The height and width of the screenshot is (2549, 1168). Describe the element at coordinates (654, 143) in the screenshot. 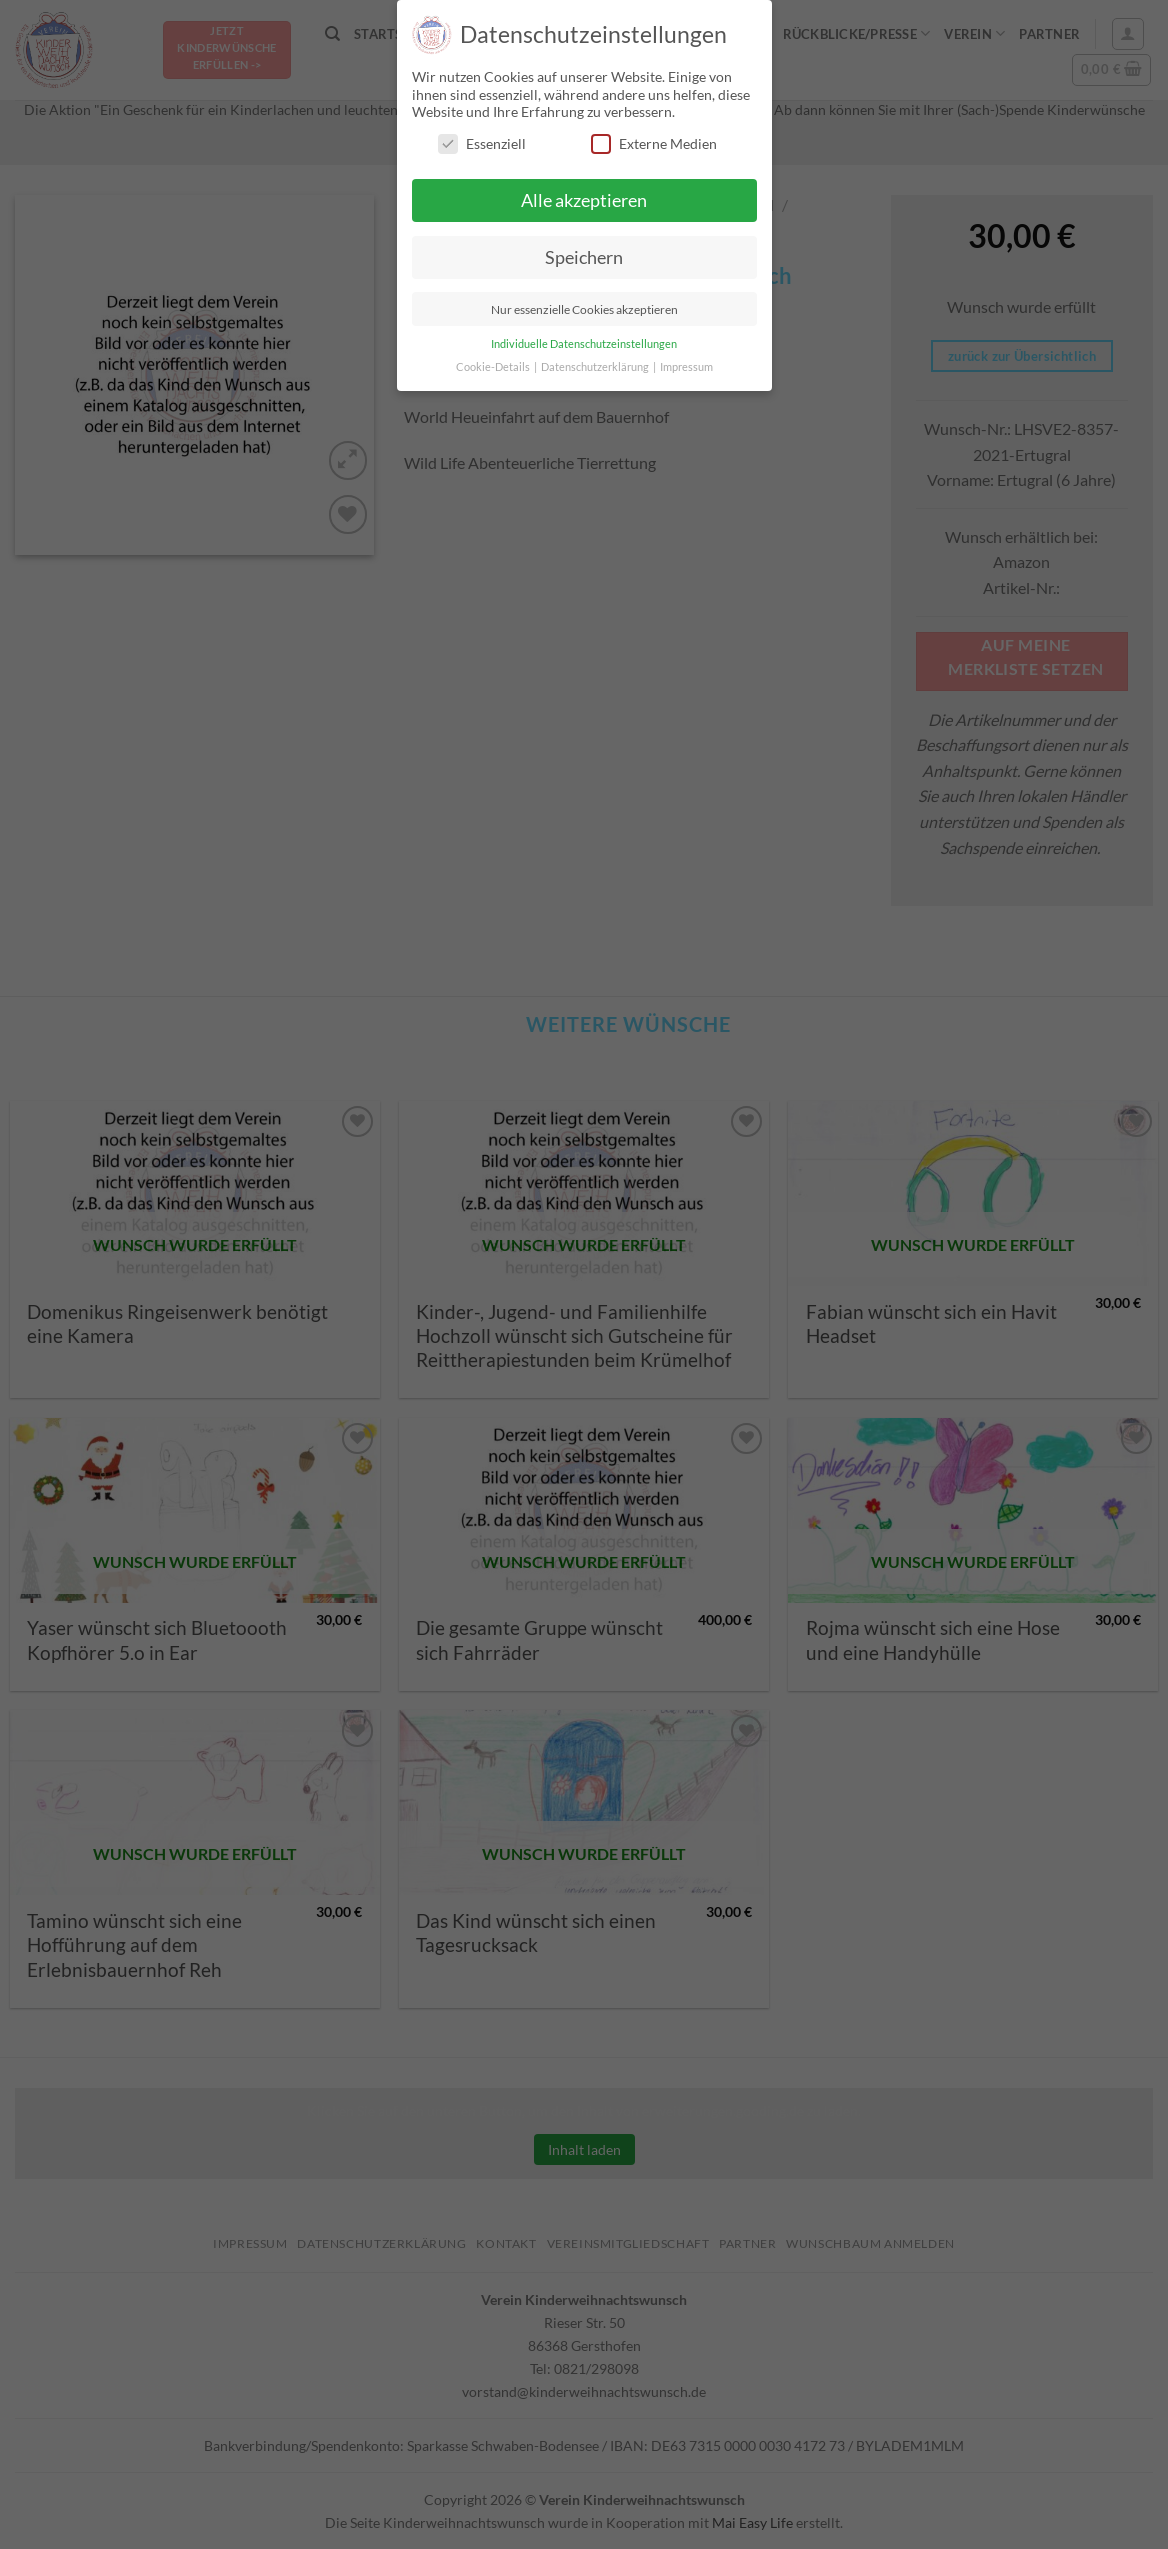

I see `Externe Medien` at that location.